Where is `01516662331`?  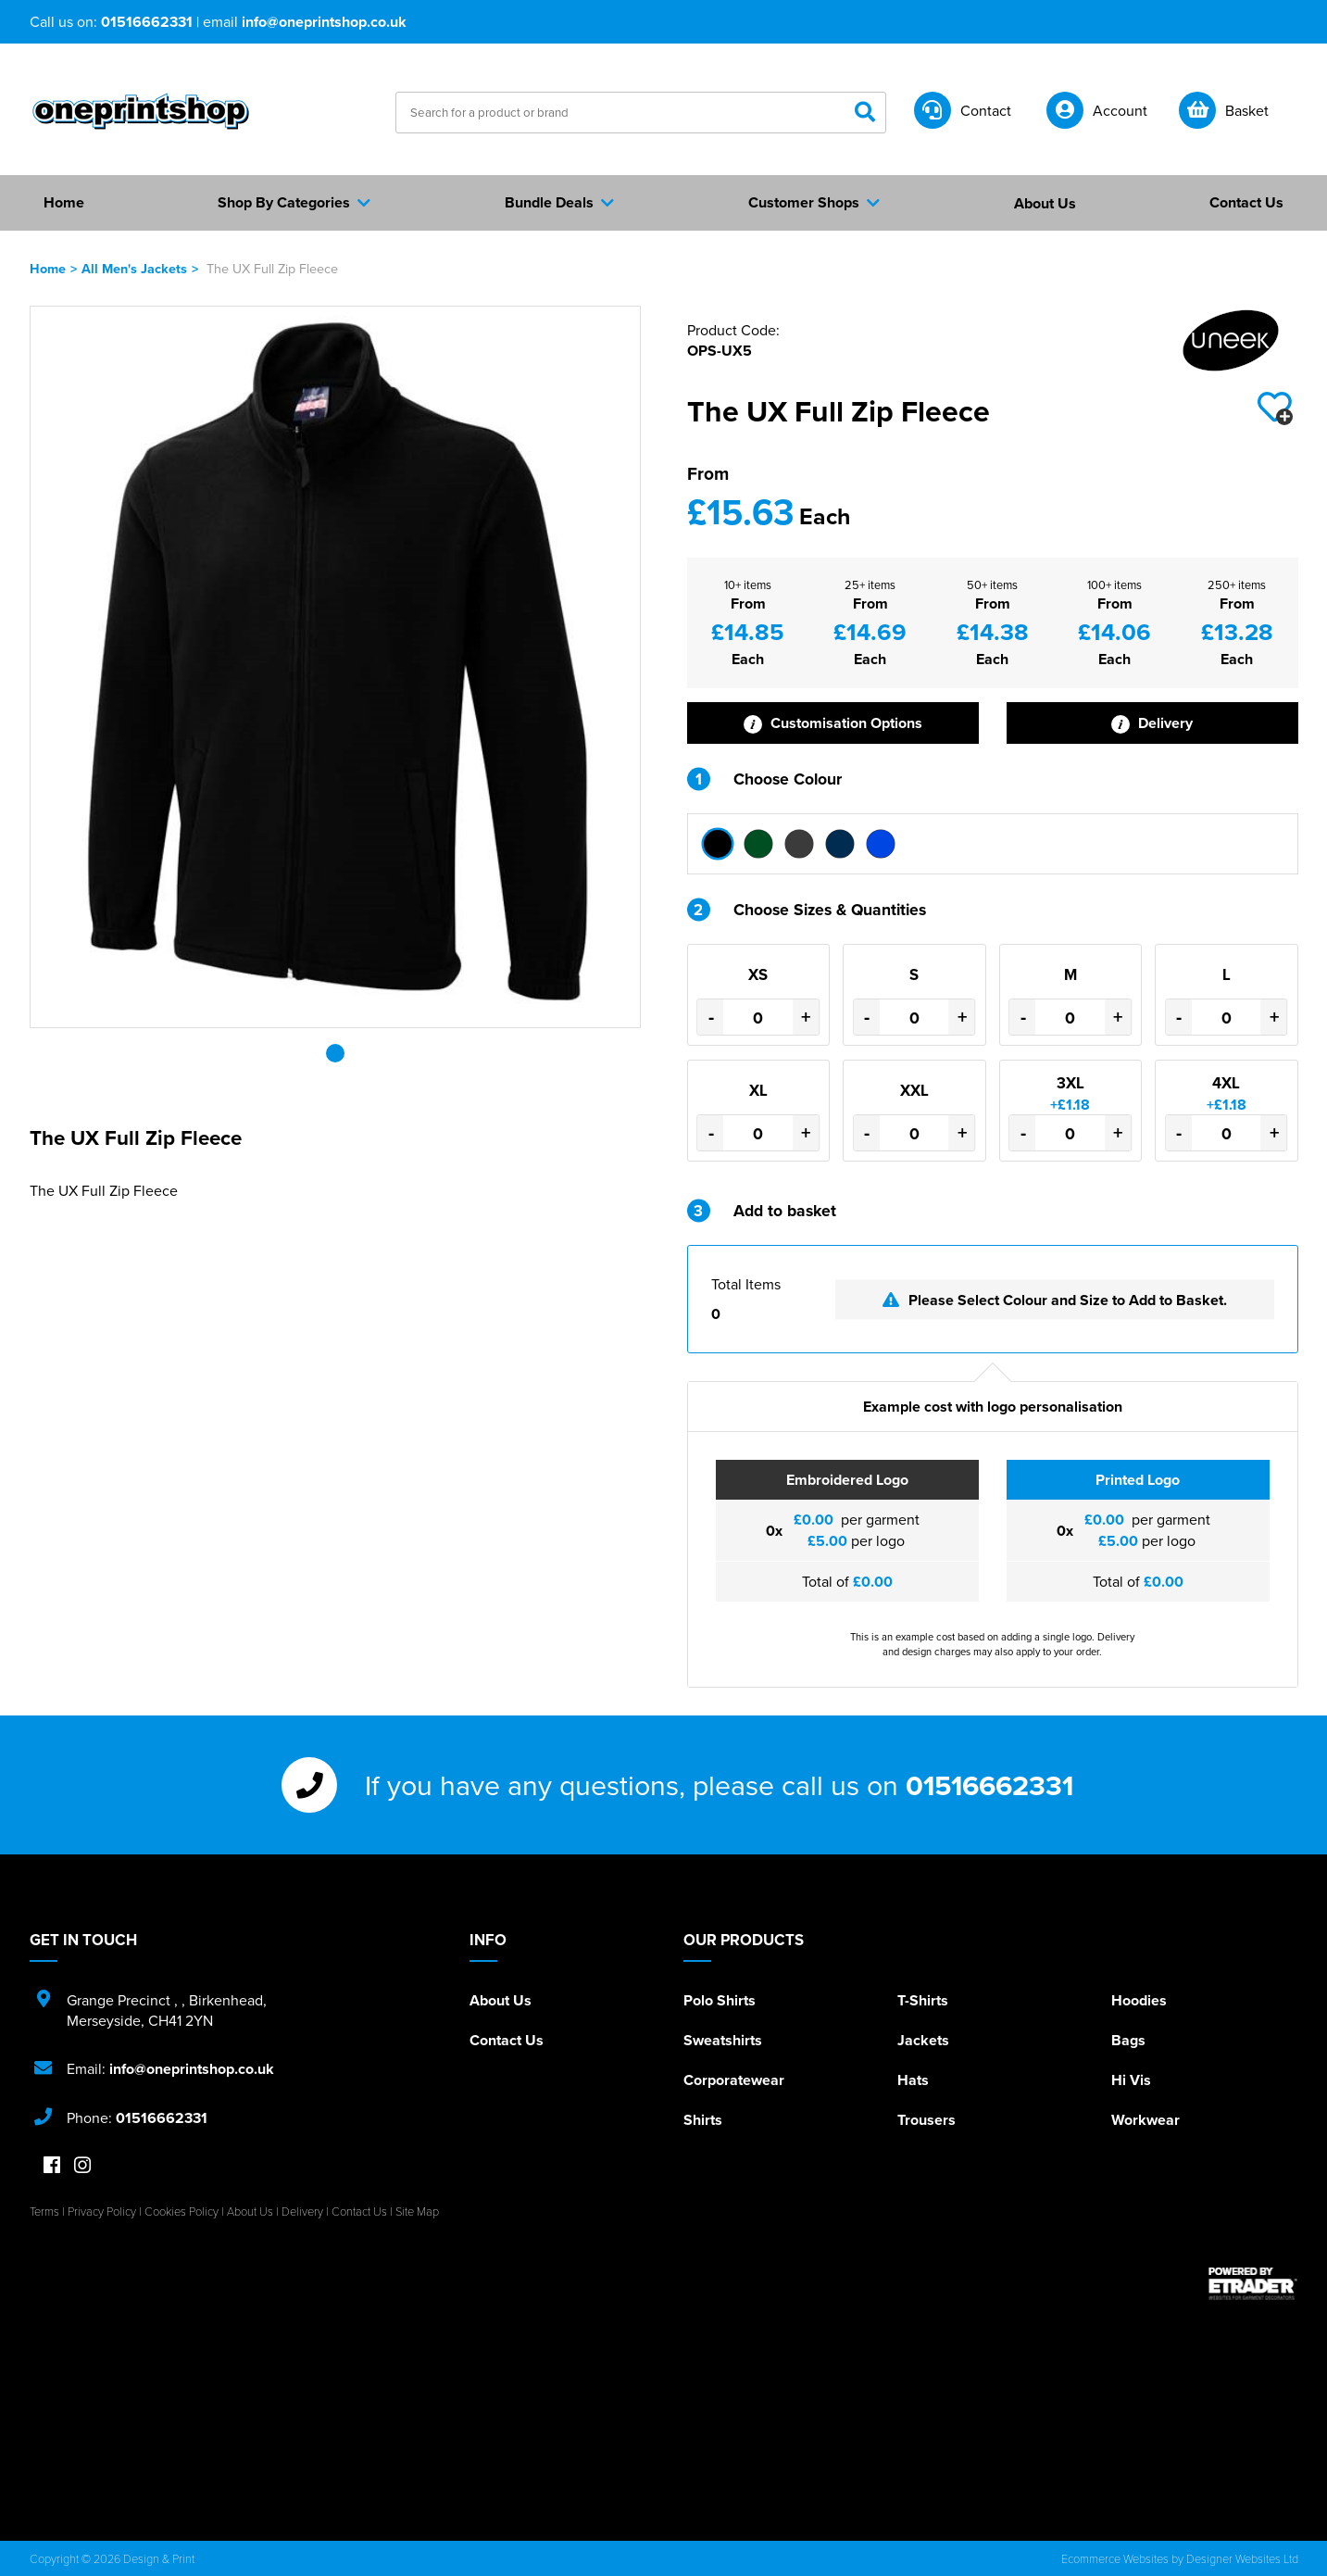
01516662331 is located at coordinates (147, 21).